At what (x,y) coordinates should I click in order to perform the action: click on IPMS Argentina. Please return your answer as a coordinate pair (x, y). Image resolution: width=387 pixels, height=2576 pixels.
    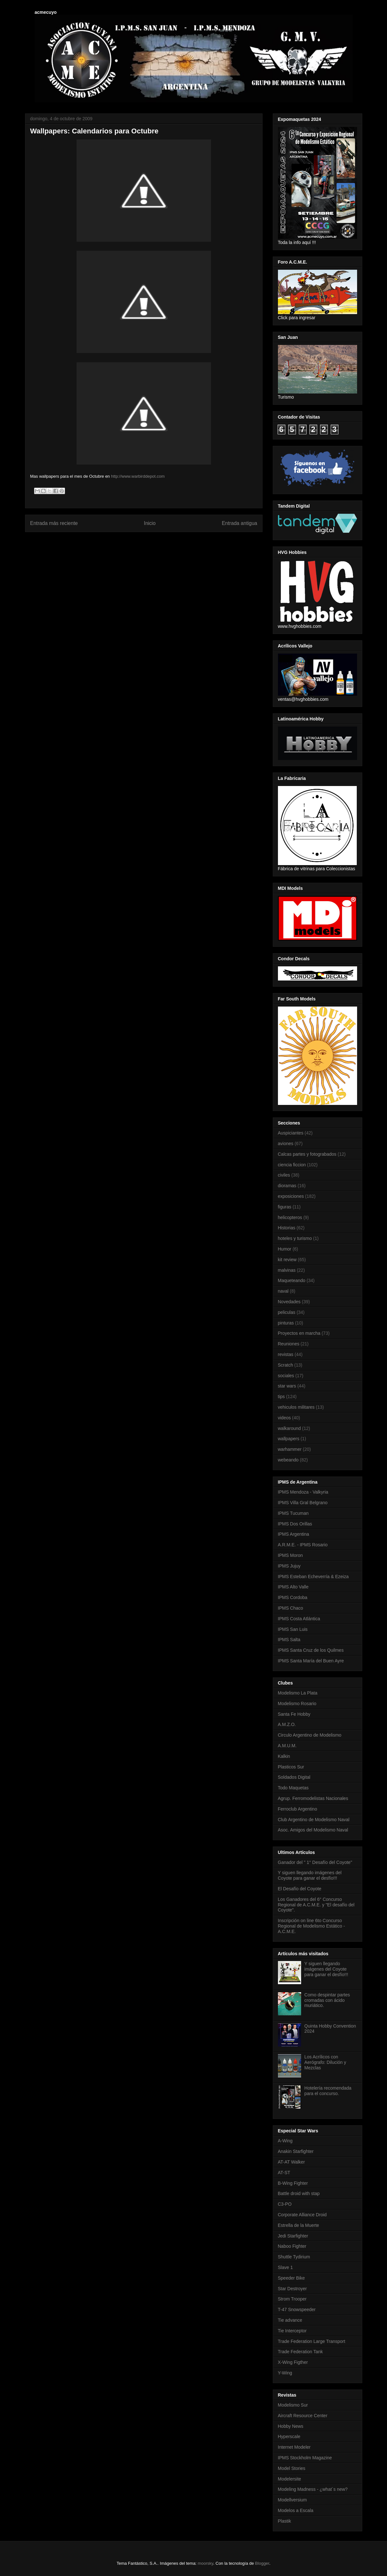
    Looking at the image, I should click on (293, 1534).